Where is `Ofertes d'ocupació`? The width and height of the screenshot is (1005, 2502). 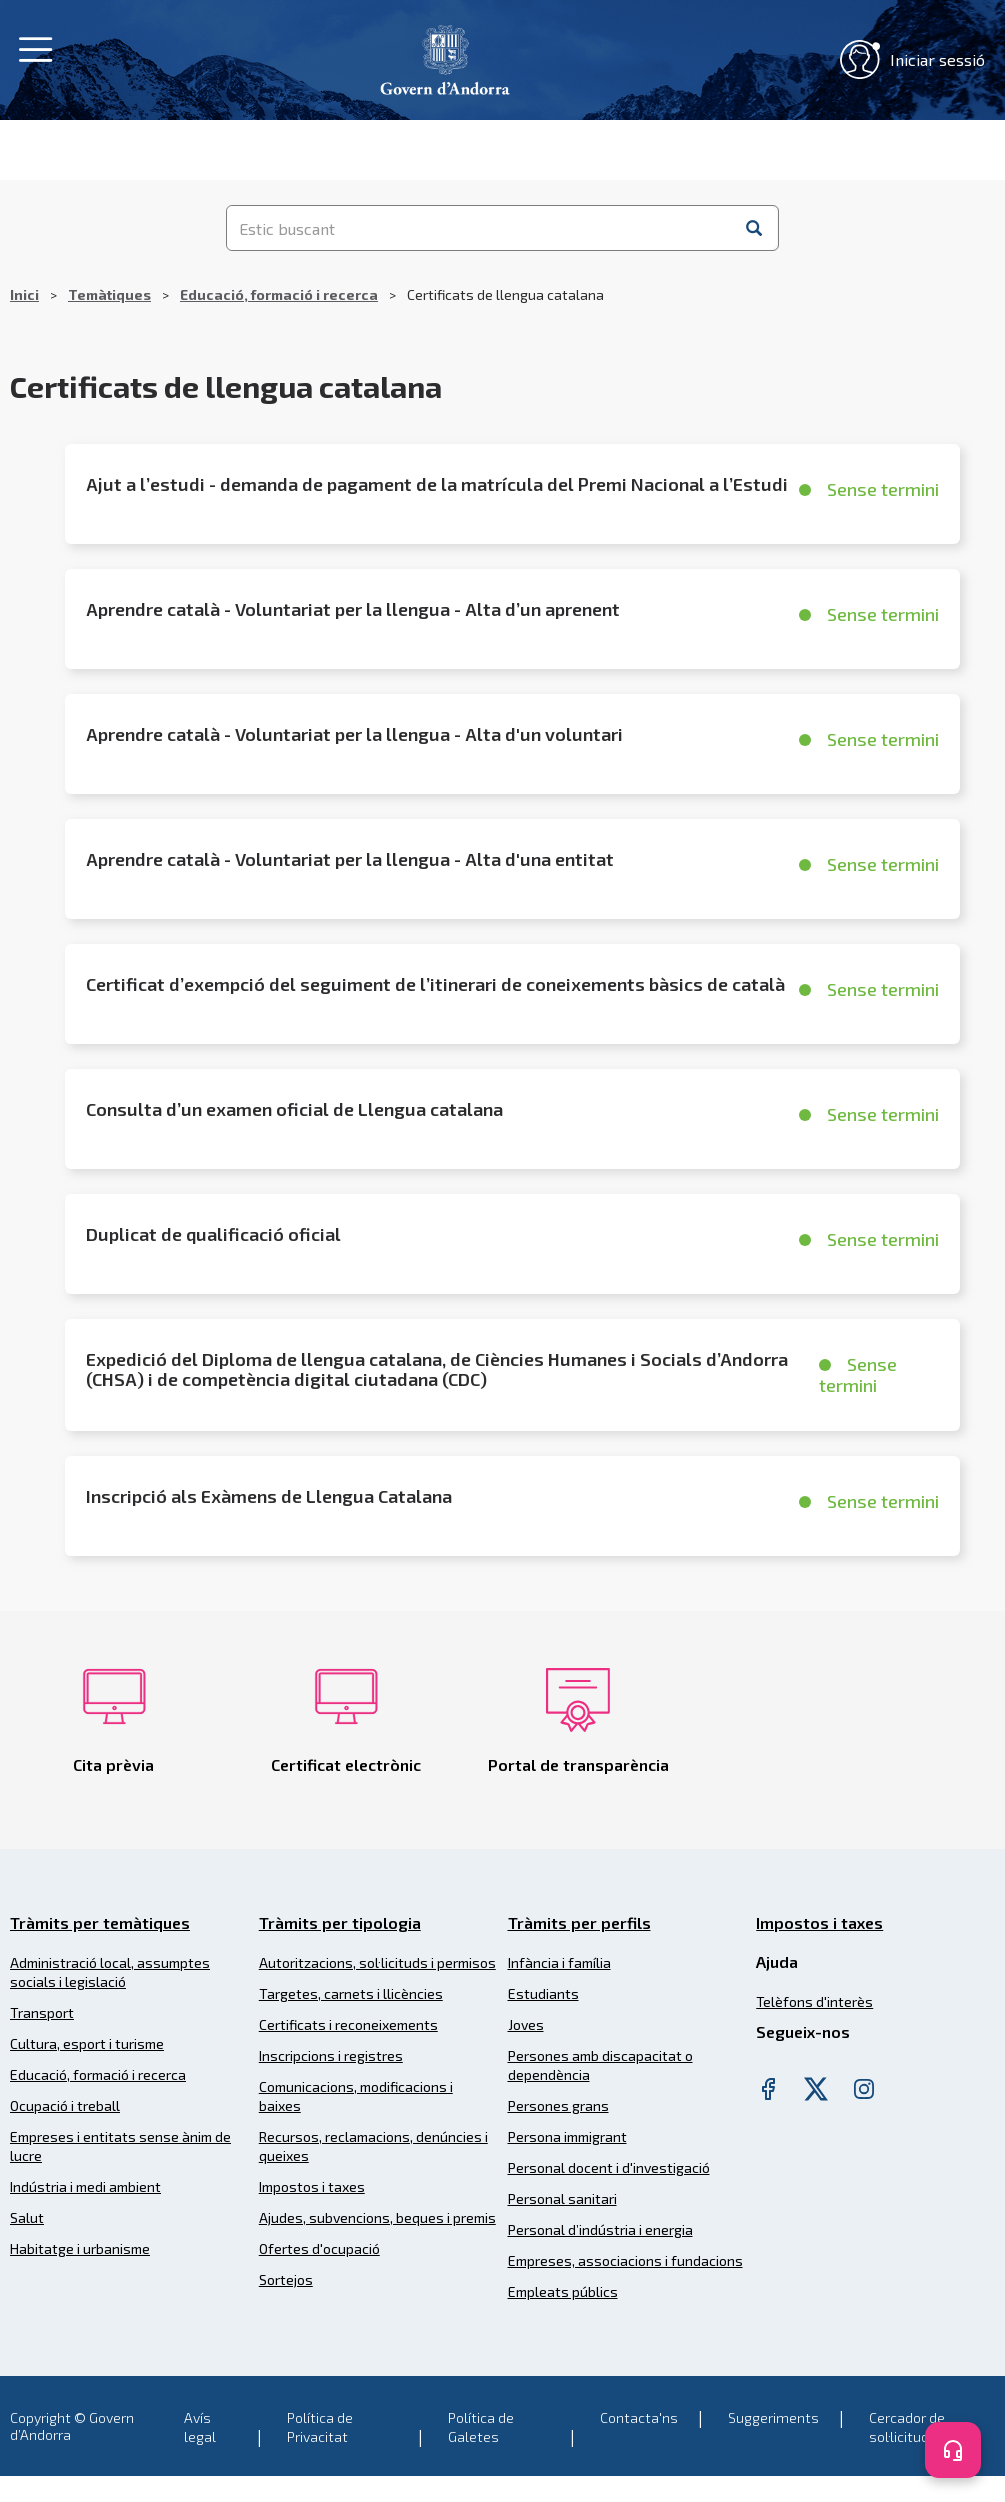 Ofertes d'ocupació is located at coordinates (319, 2248).